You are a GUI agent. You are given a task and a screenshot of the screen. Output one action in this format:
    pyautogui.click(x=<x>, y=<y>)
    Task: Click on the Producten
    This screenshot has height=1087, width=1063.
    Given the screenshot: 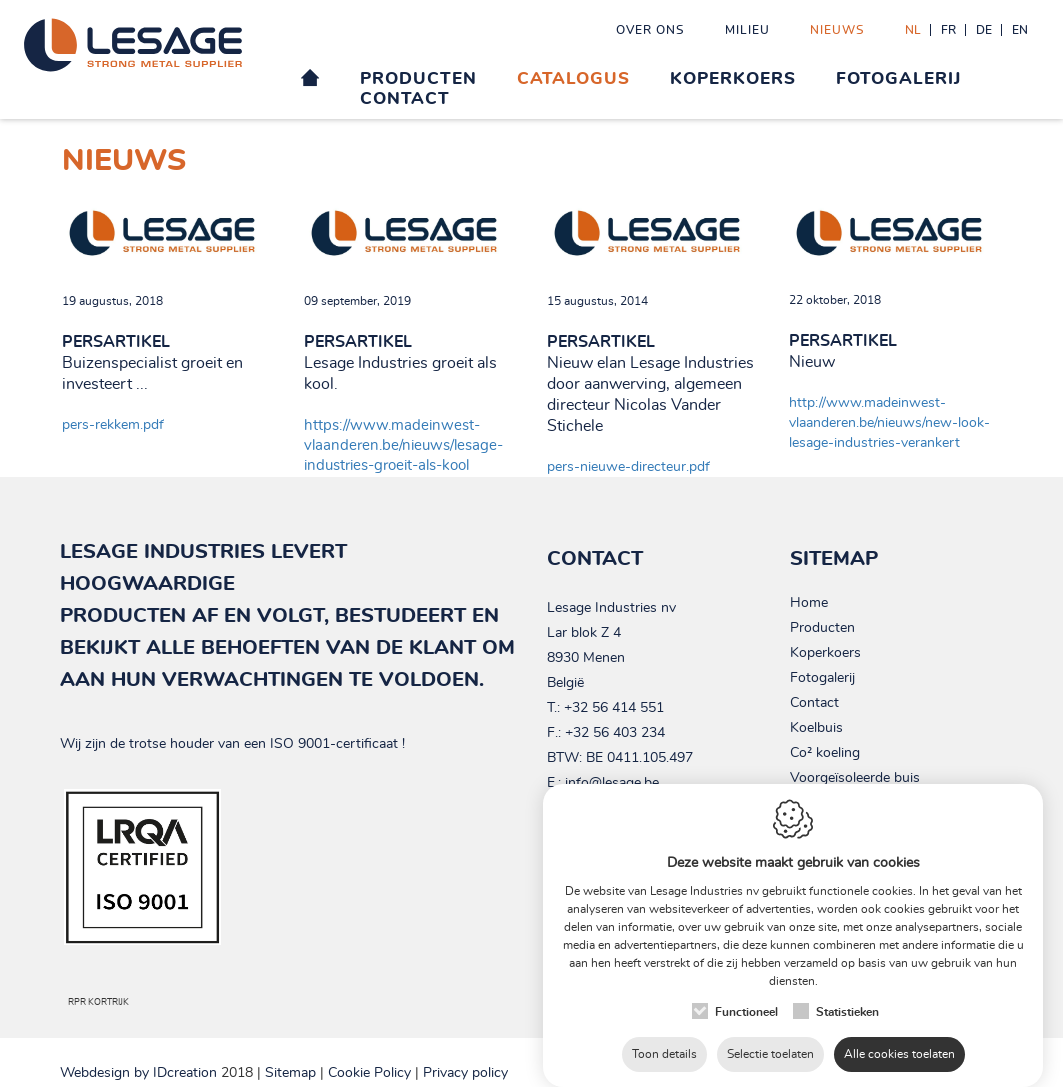 What is the action you would take?
    pyautogui.click(x=418, y=78)
    